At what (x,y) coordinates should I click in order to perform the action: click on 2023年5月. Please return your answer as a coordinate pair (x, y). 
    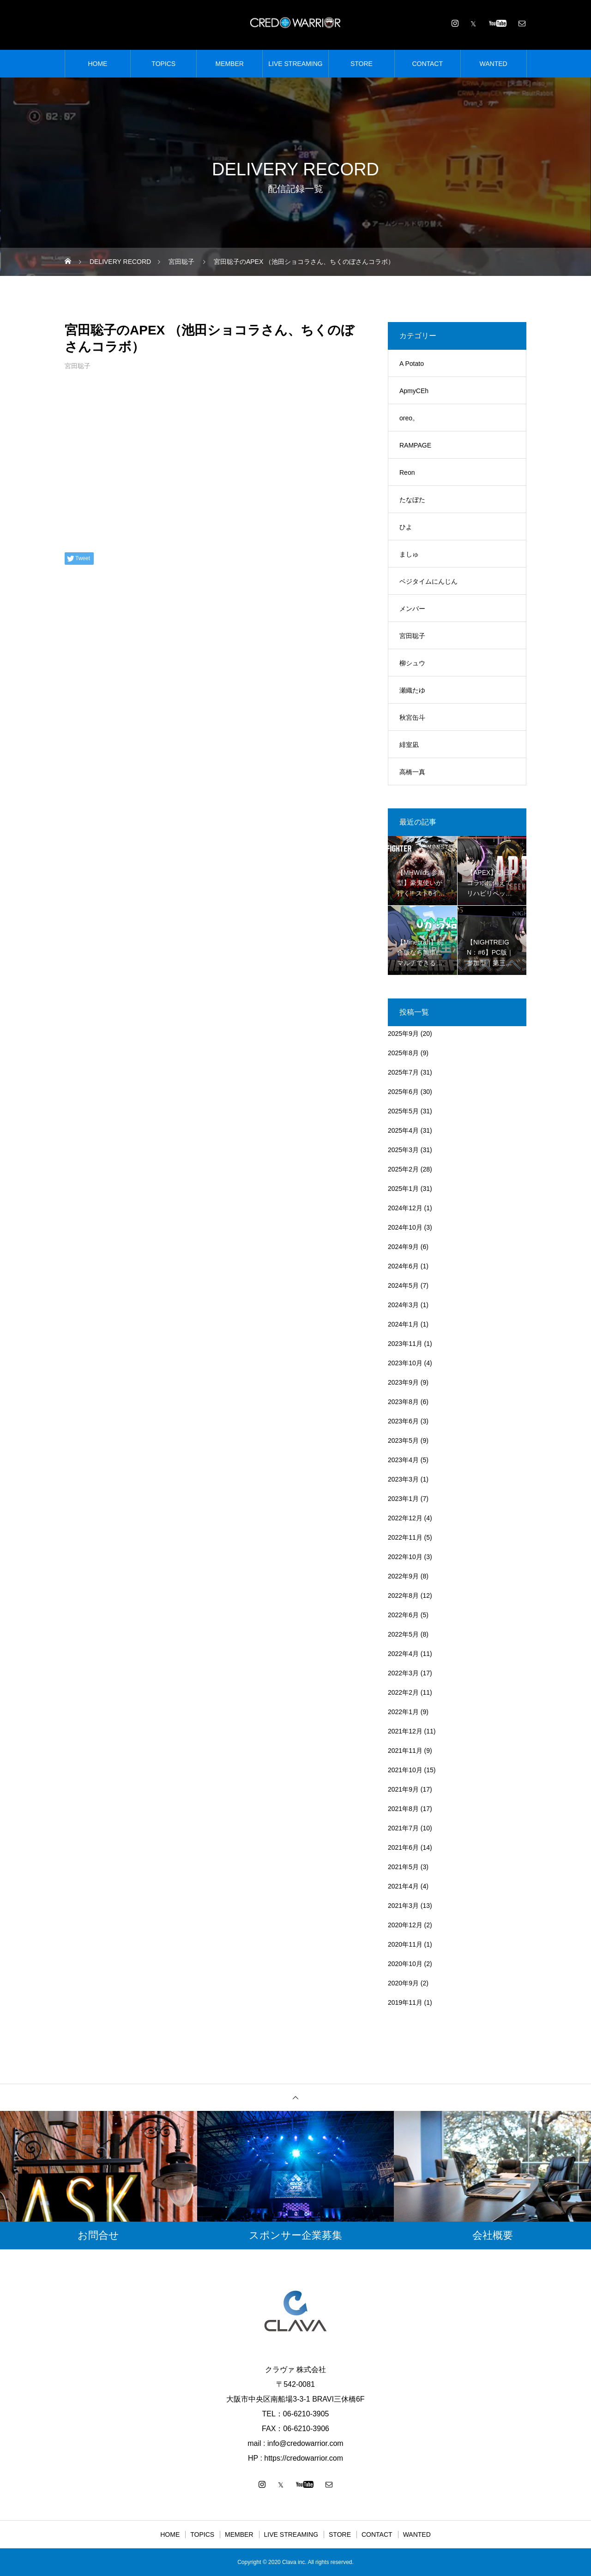
    Looking at the image, I should click on (403, 1440).